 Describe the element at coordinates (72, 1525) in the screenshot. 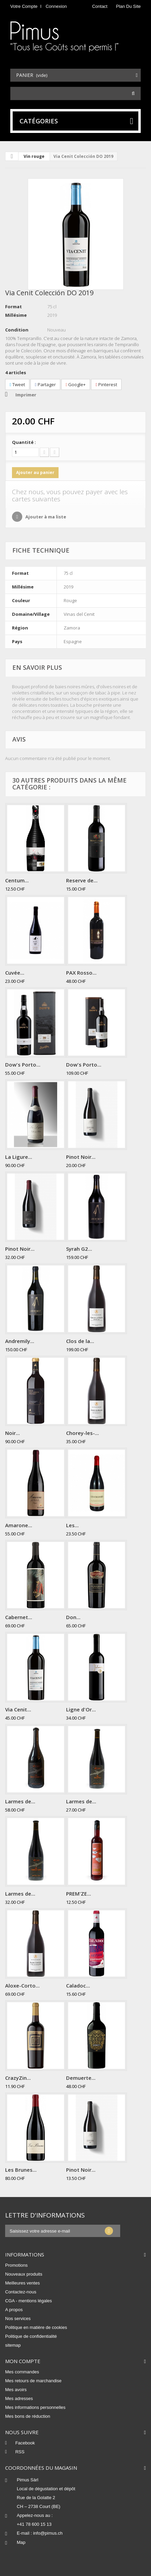

I see `Les...` at that location.